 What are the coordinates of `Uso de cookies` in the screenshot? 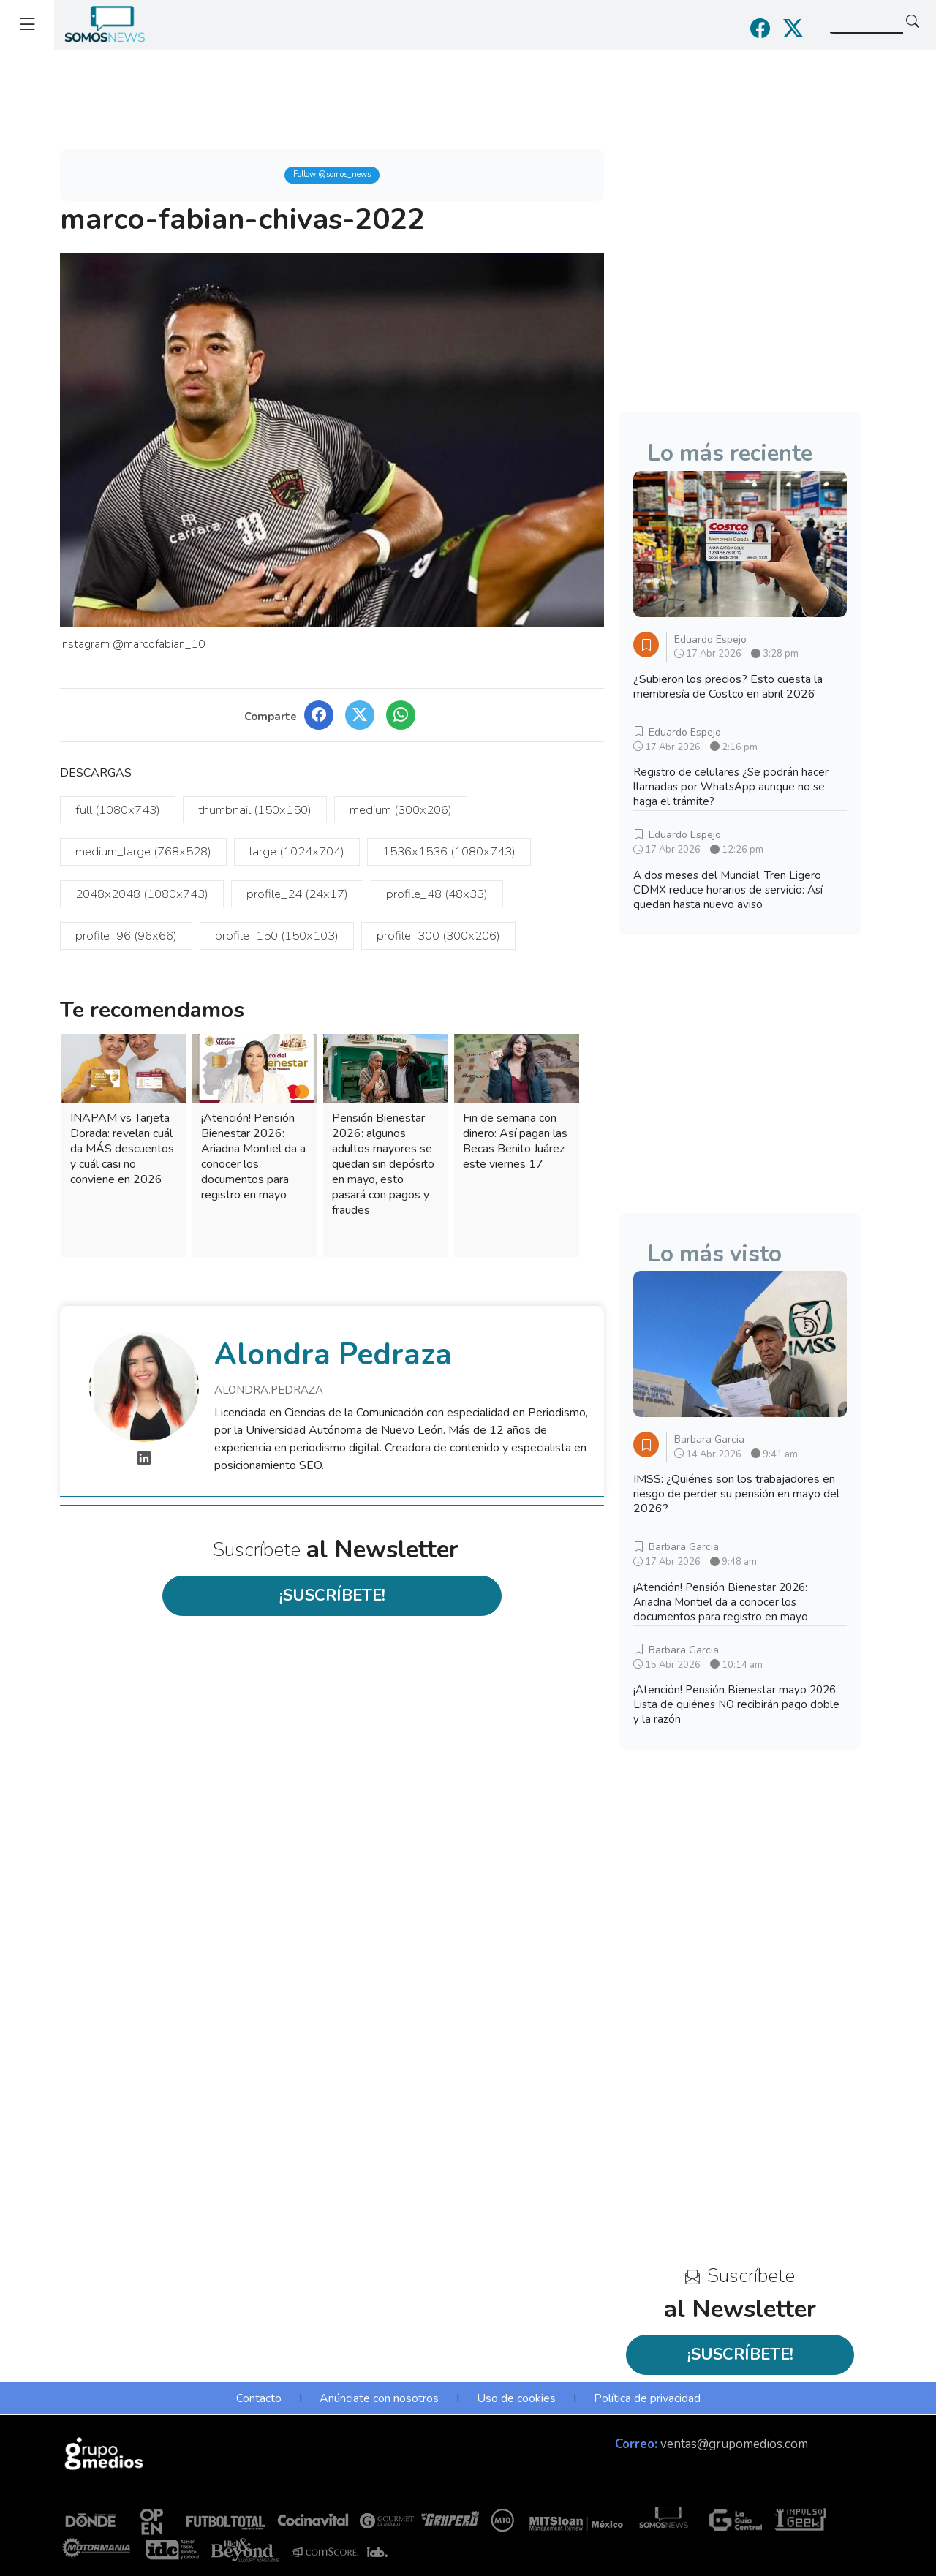 It's located at (516, 2398).